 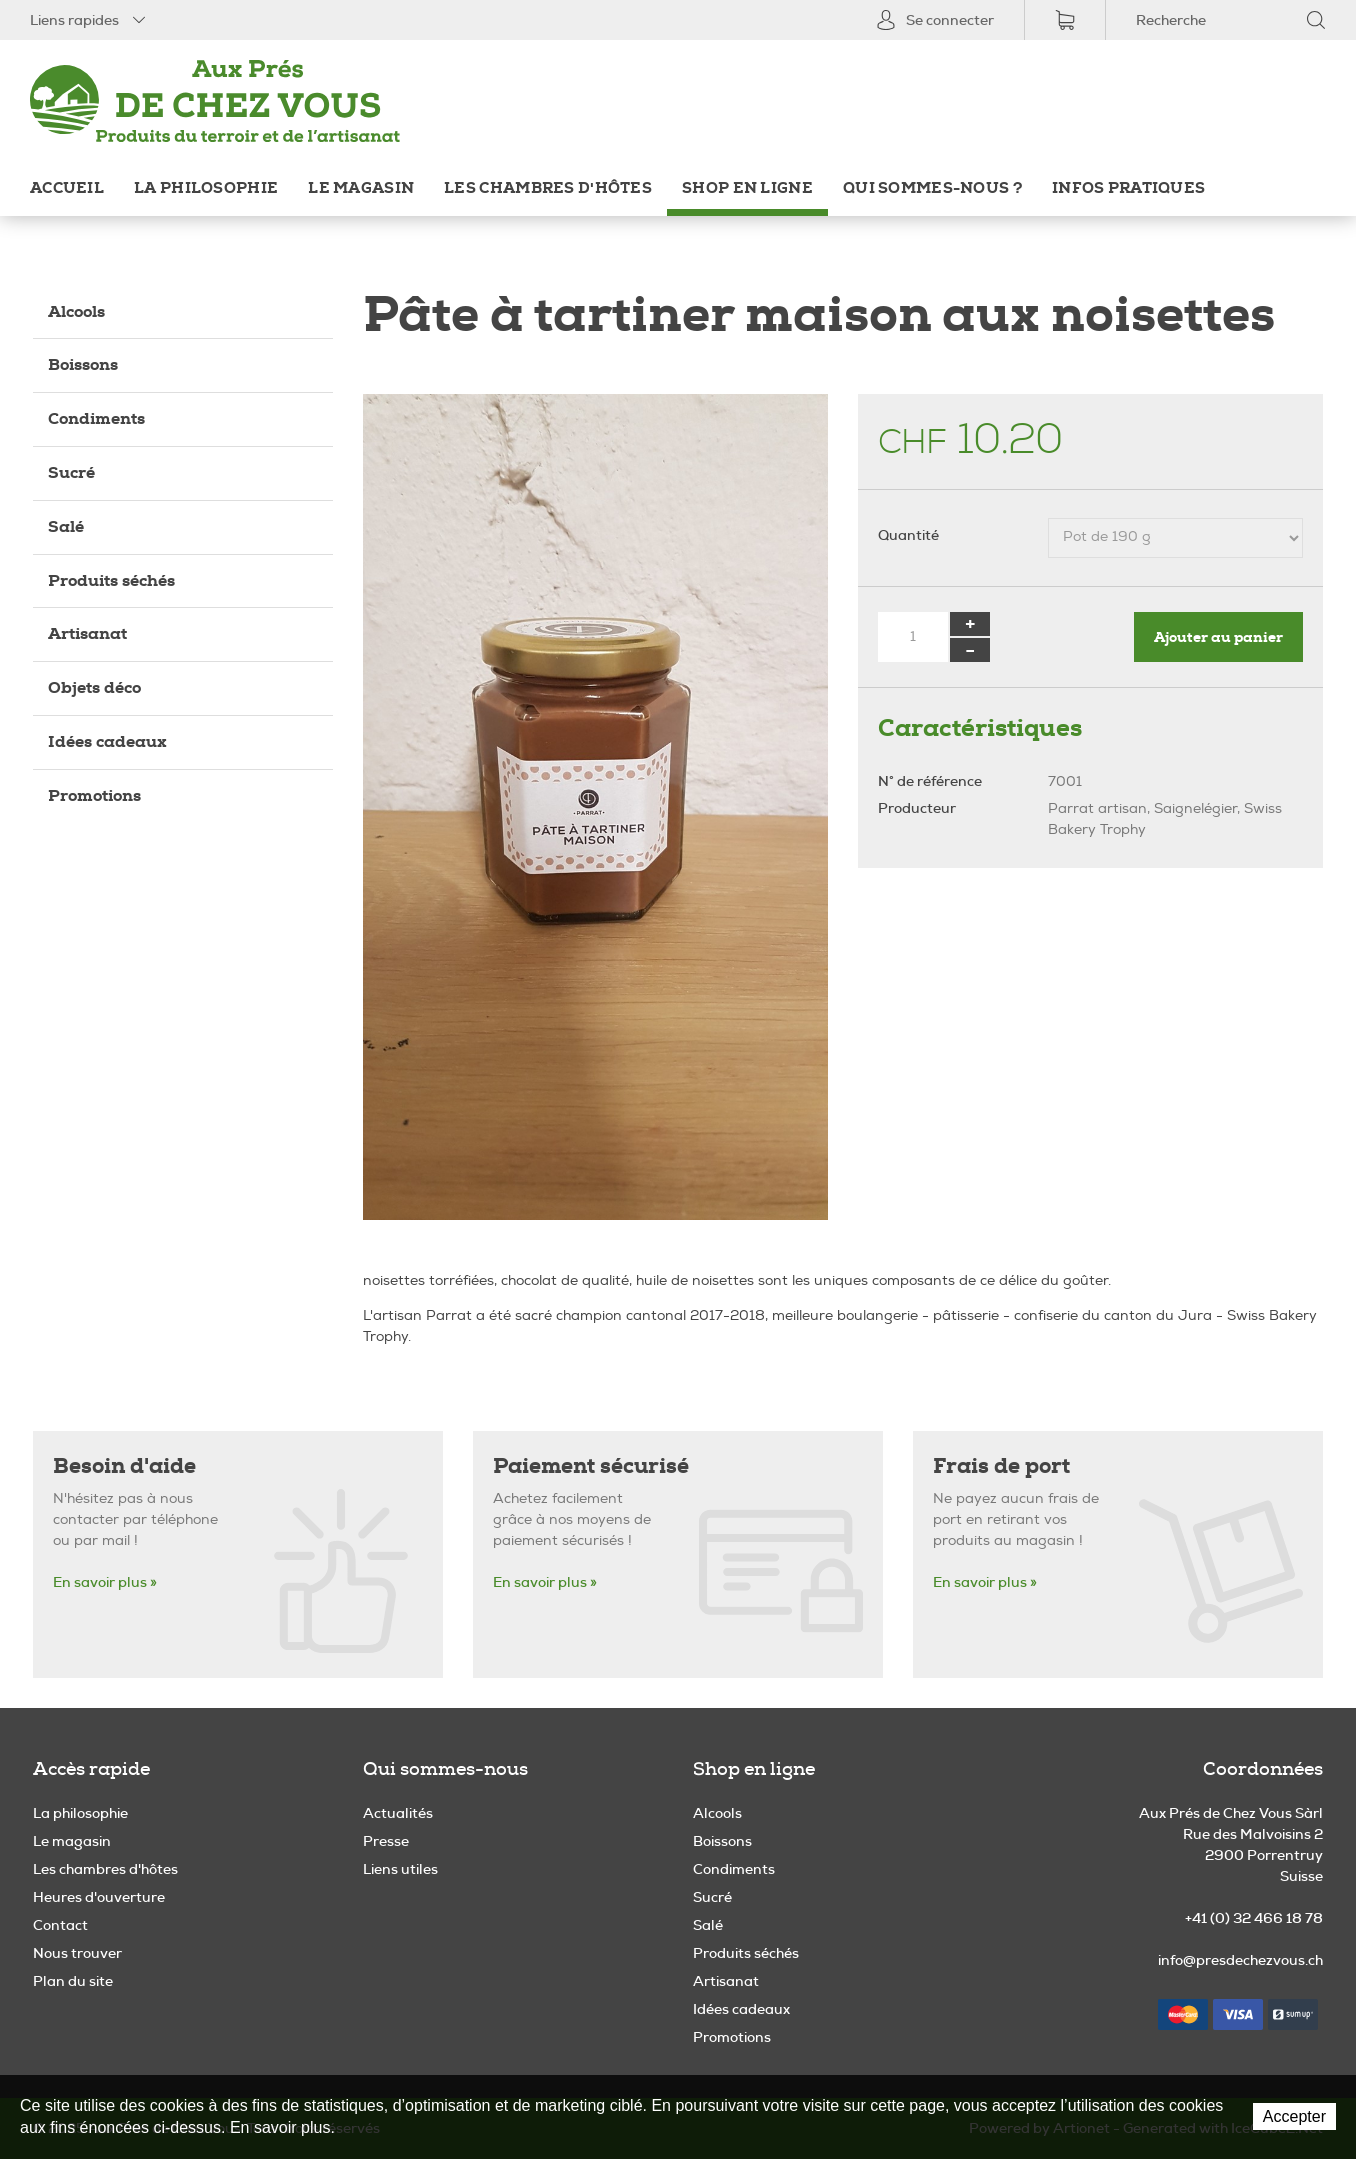 What do you see at coordinates (1218, 637) in the screenshot?
I see `Ajouter au panier` at bounding box center [1218, 637].